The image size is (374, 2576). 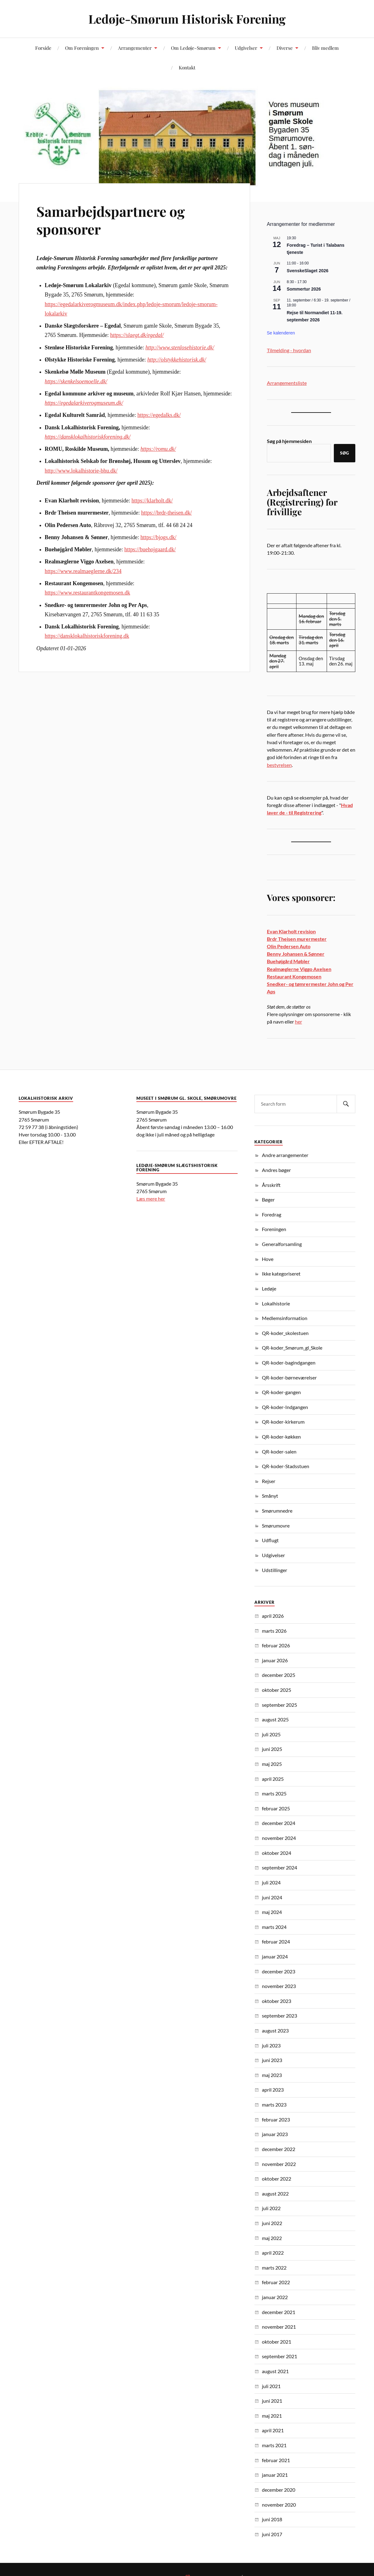 What do you see at coordinates (289, 1377) in the screenshot?
I see `QR-koder-børneværelser` at bounding box center [289, 1377].